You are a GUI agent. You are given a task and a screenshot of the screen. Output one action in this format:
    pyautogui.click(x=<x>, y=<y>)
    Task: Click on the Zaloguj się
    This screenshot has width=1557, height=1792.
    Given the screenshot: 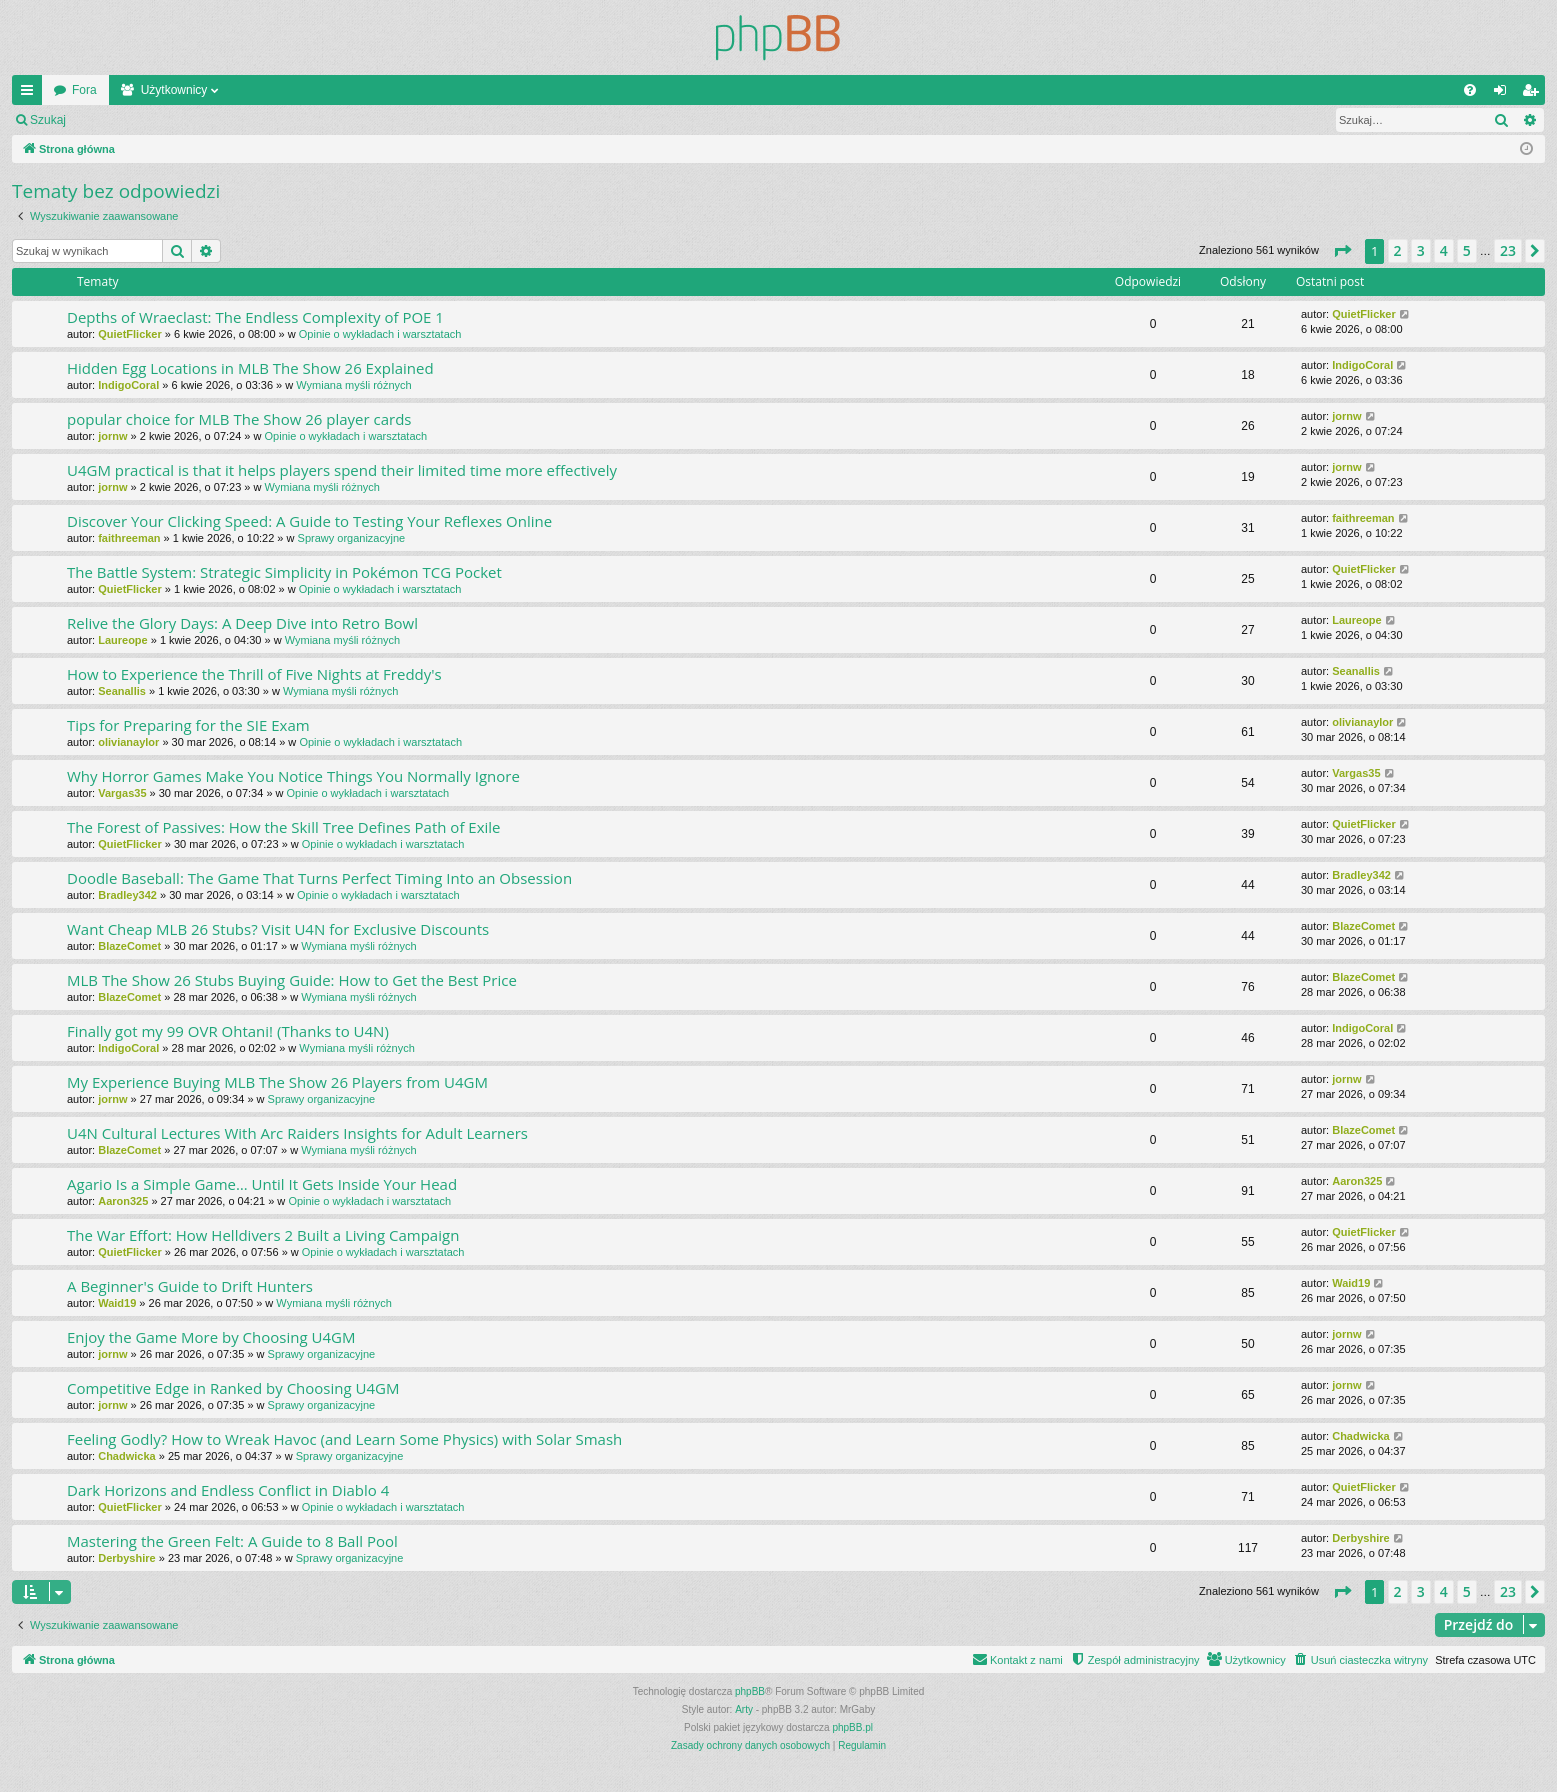 What is the action you would take?
    pyautogui.click(x=124, y=120)
    